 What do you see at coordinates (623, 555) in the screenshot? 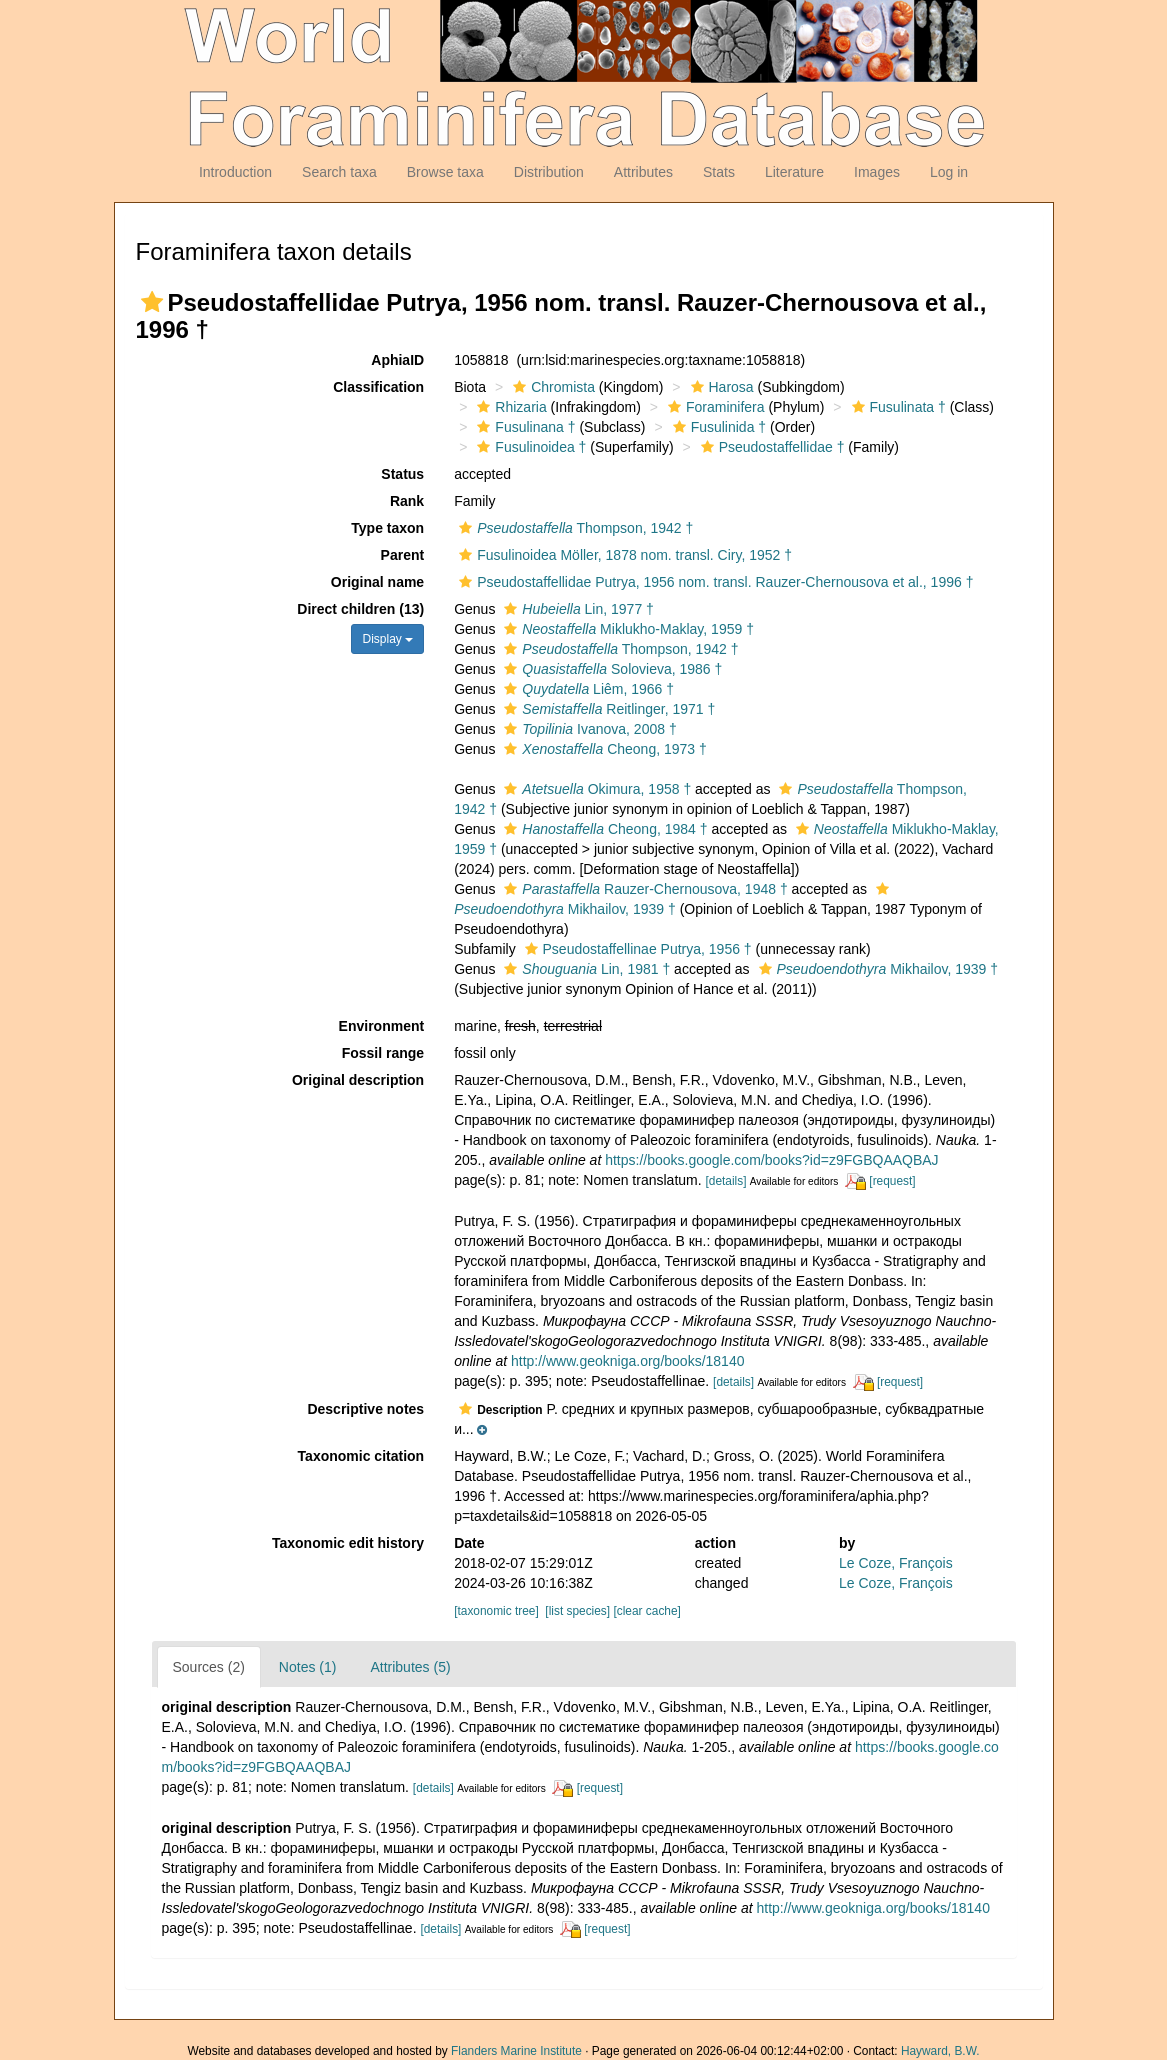
I see `Fusulinoidea Möller, 1878 nom. transl. Ciry, 1952 †` at bounding box center [623, 555].